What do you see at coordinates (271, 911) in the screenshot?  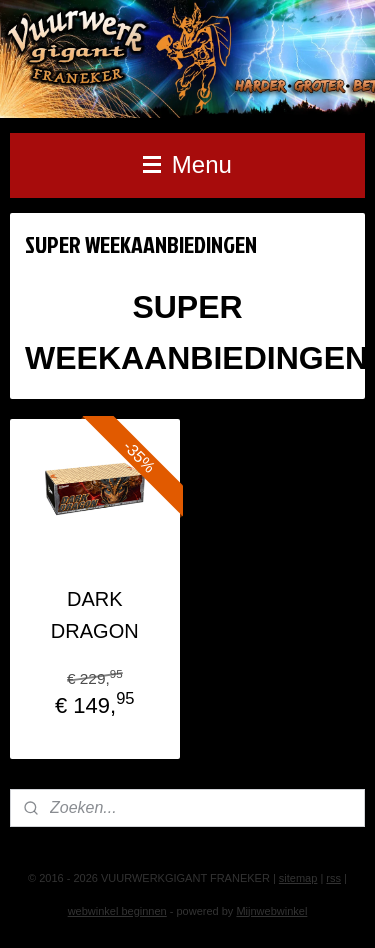 I see `Mijnwebwinkel` at bounding box center [271, 911].